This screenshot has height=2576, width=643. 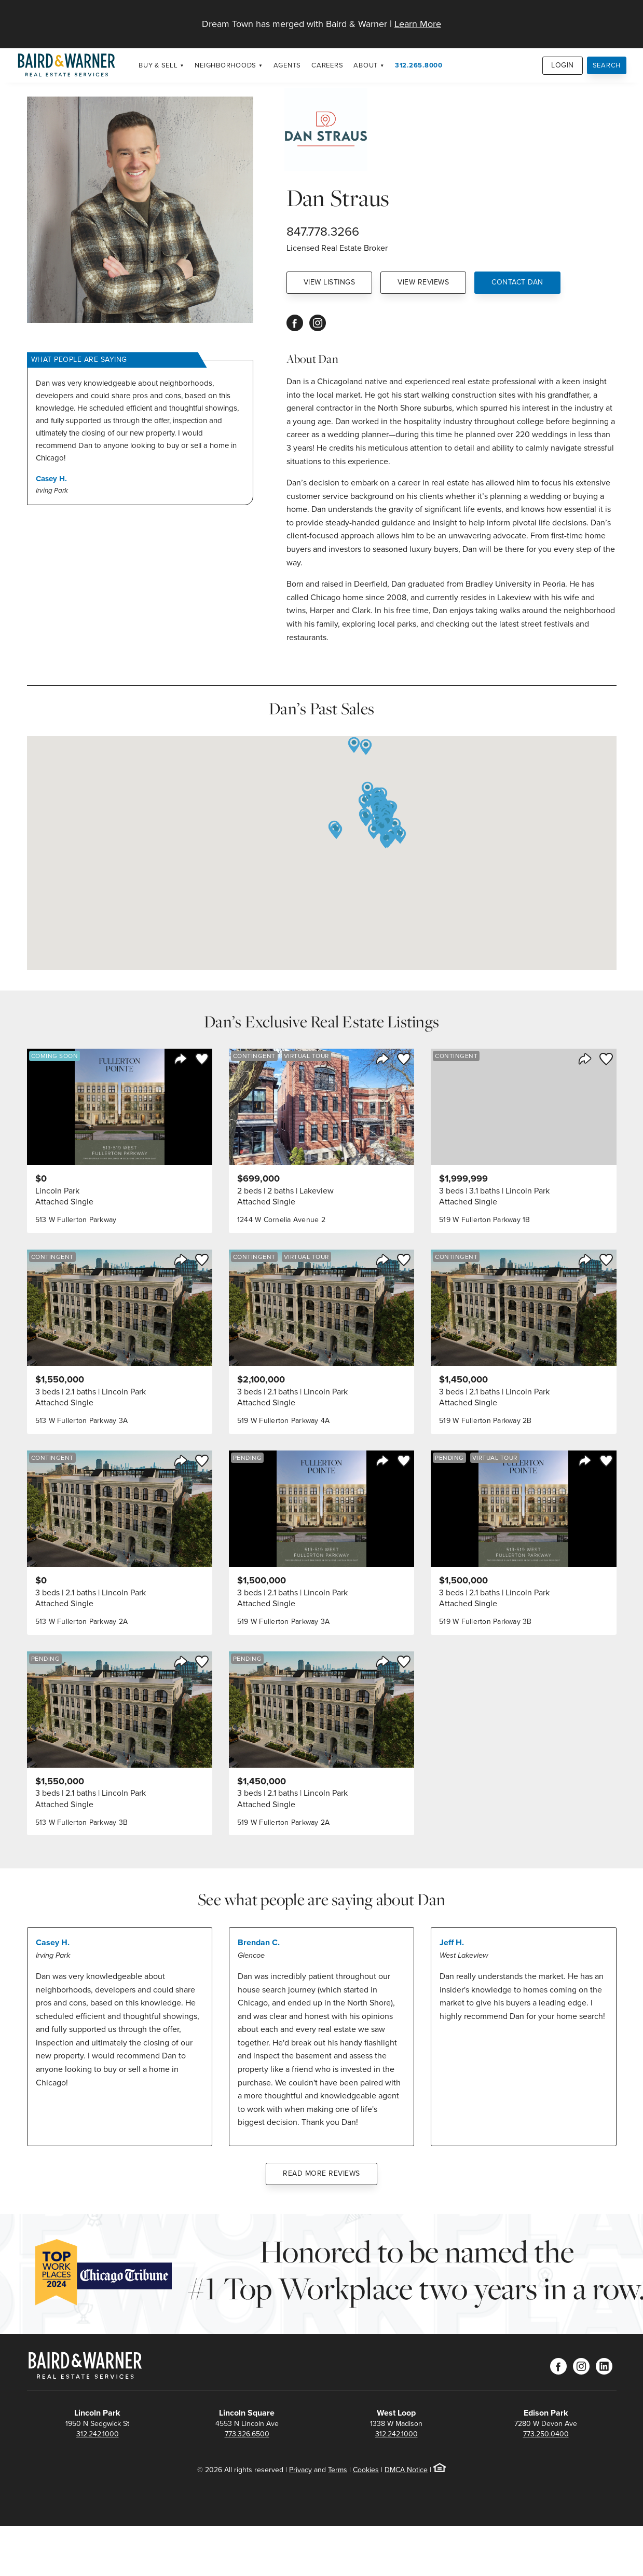 I want to click on DMCA Notice, so click(x=406, y=2469).